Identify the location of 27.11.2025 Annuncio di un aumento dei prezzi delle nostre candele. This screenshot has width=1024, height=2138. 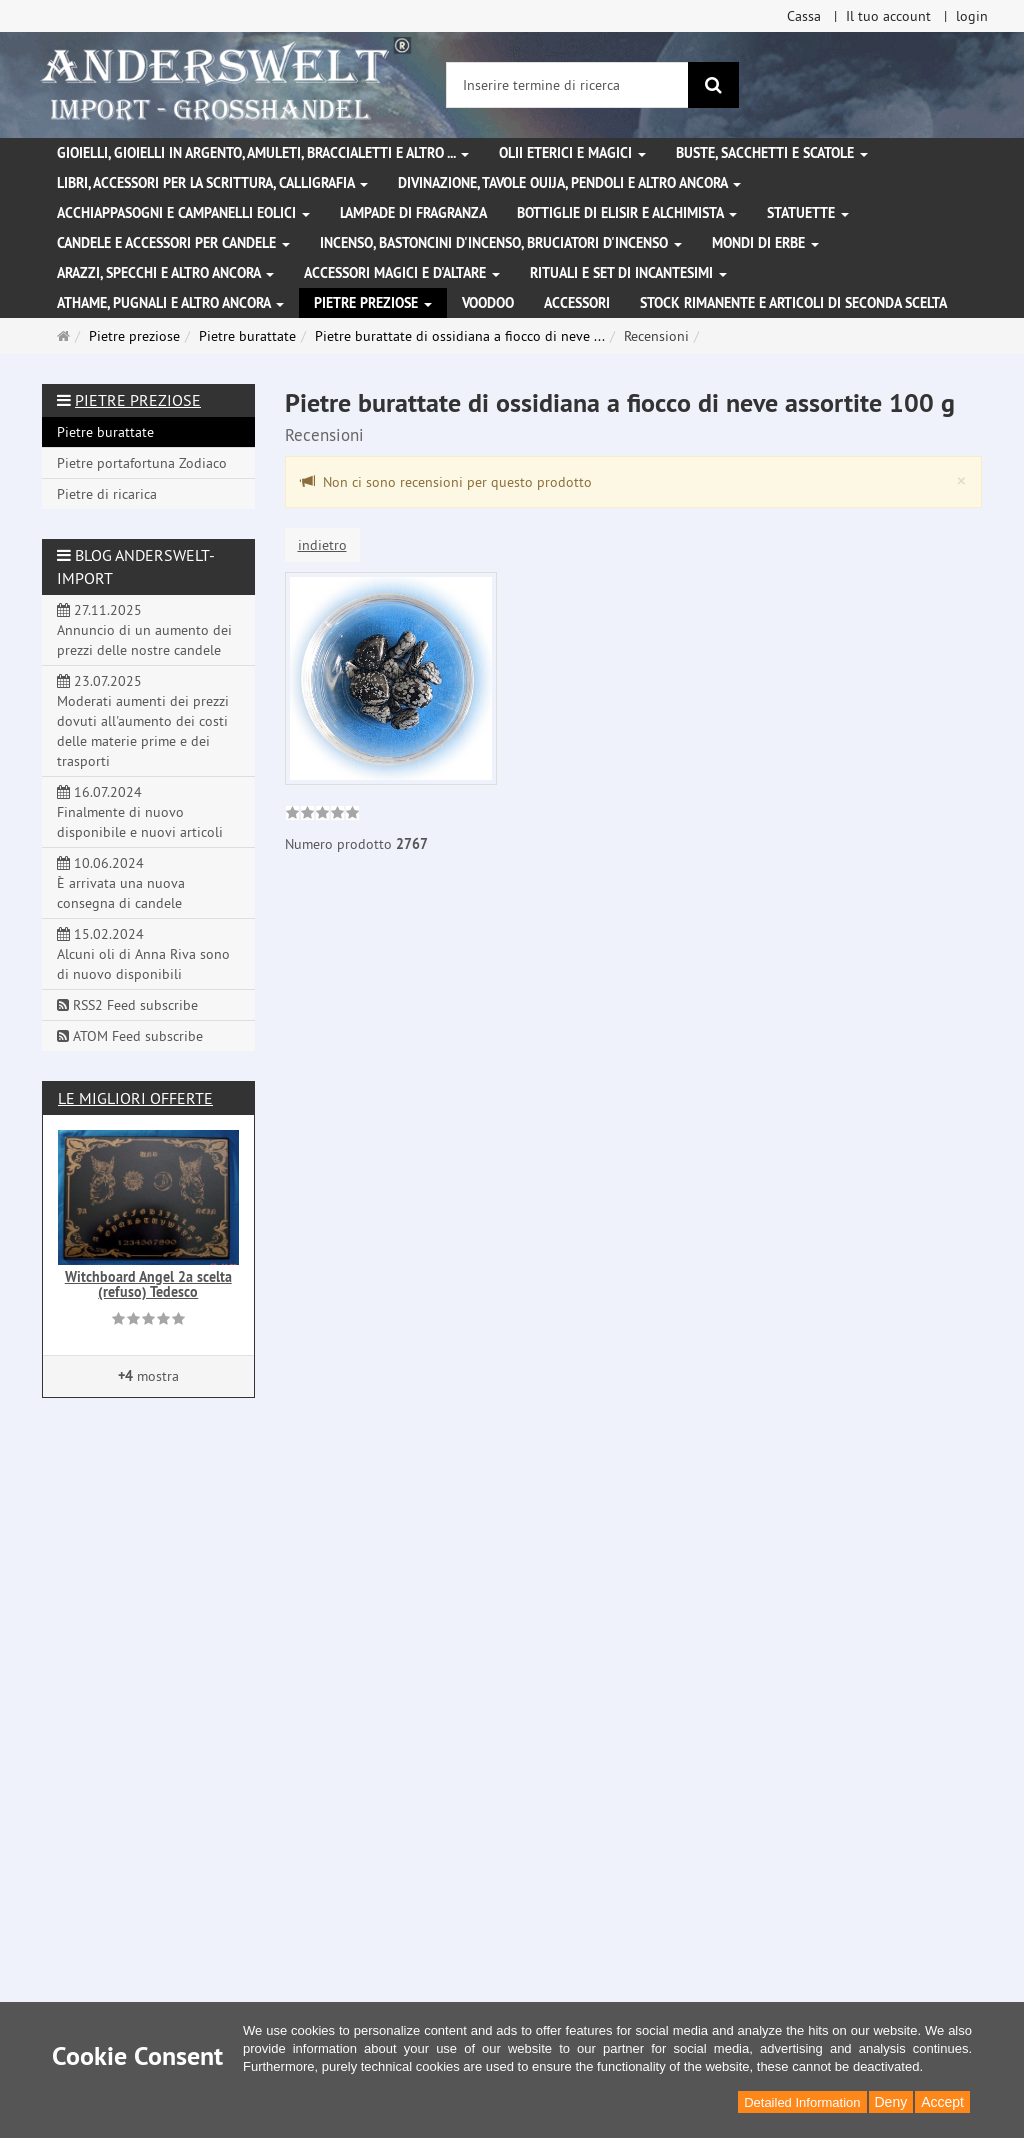
(144, 630).